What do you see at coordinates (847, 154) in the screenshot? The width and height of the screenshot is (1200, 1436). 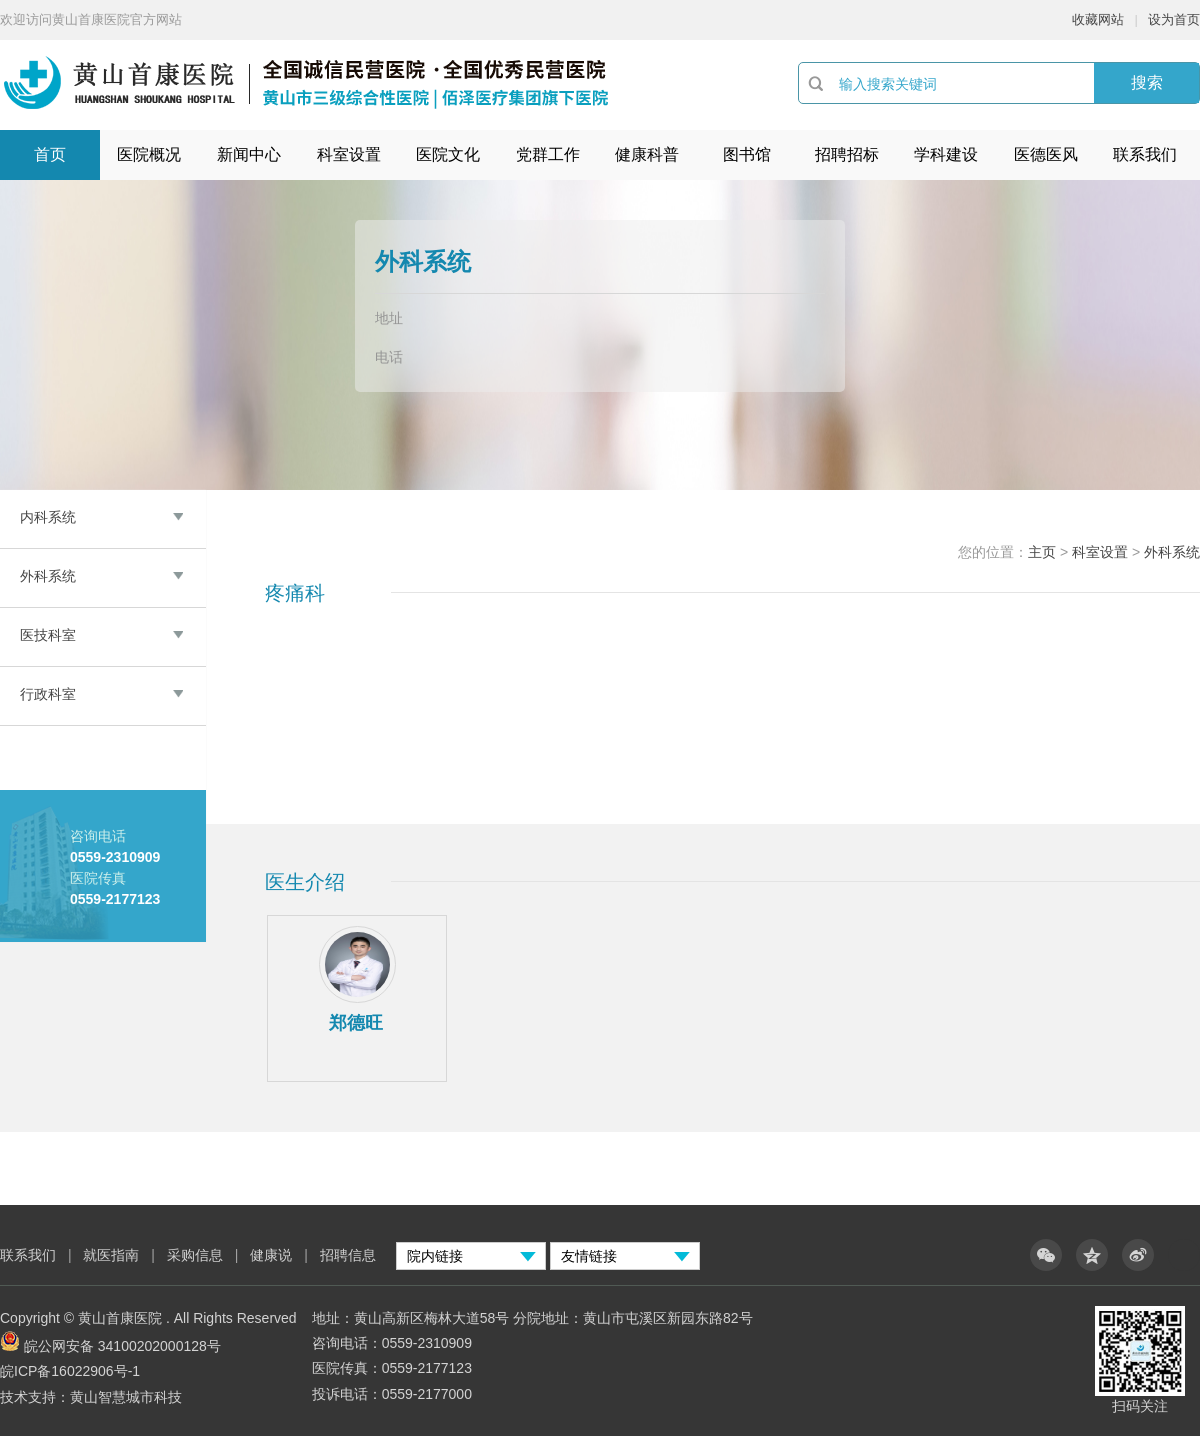 I see `招聘招标` at bounding box center [847, 154].